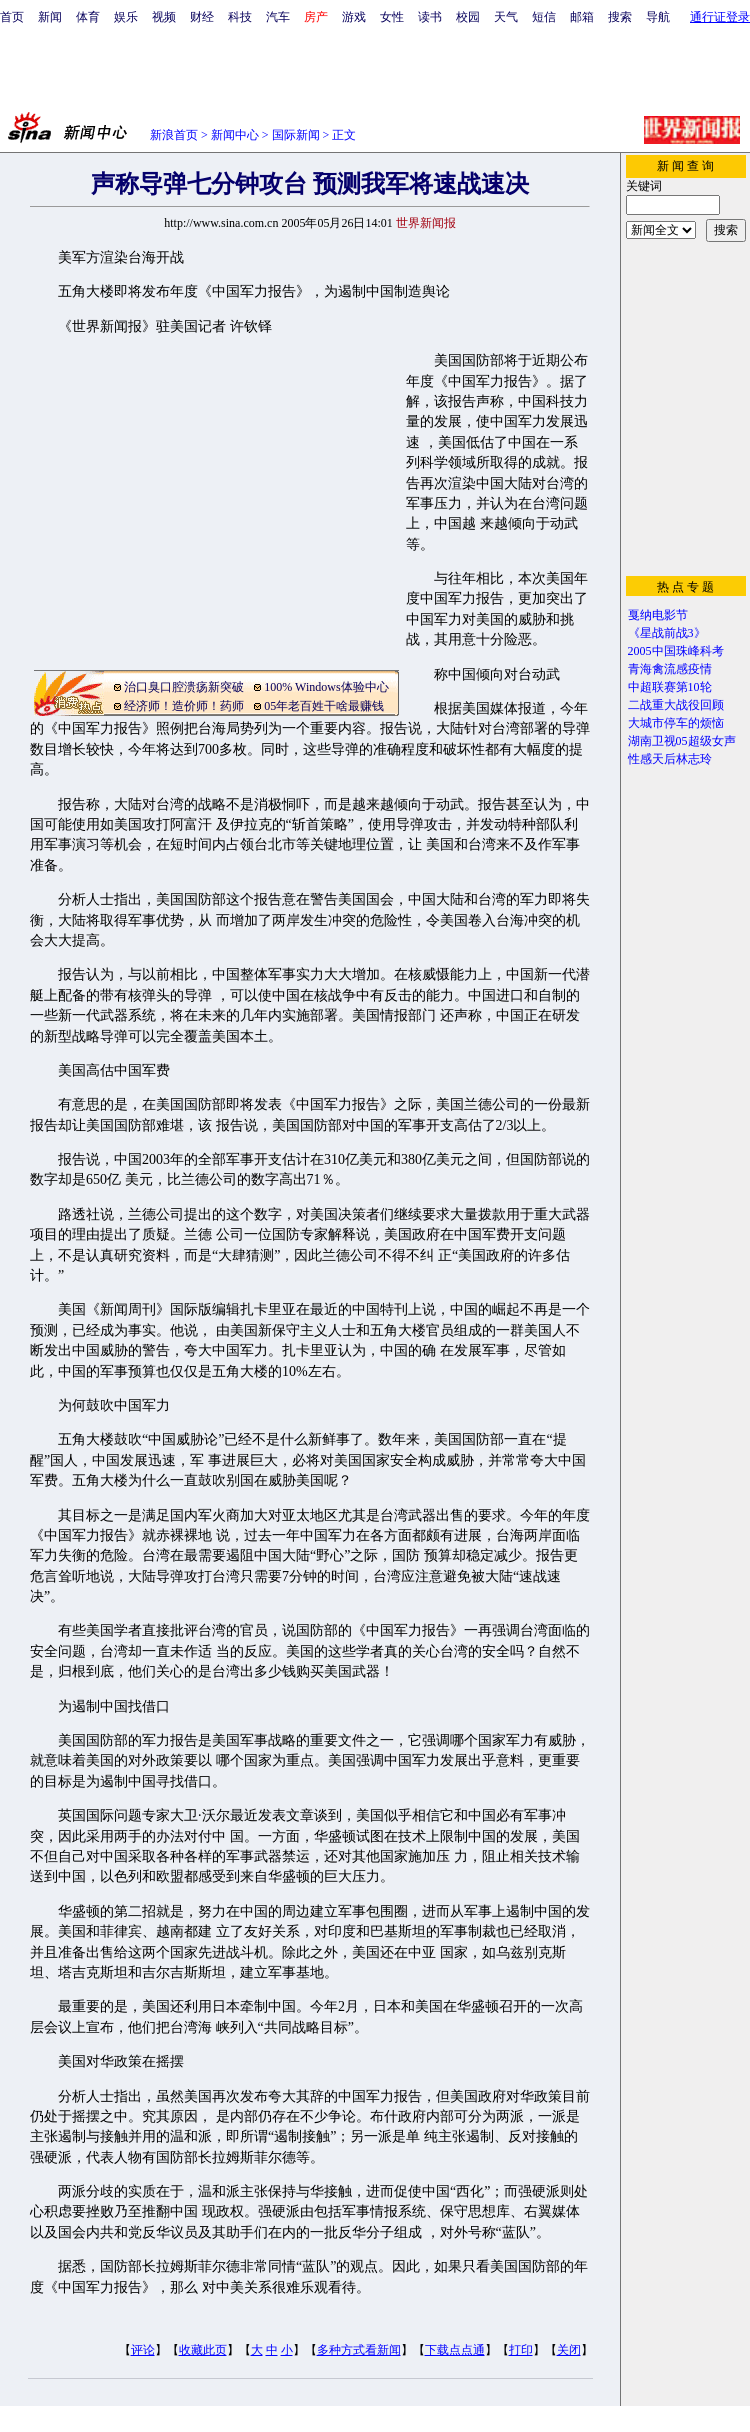  What do you see at coordinates (670, 687) in the screenshot?
I see `中超联赛第10轮` at bounding box center [670, 687].